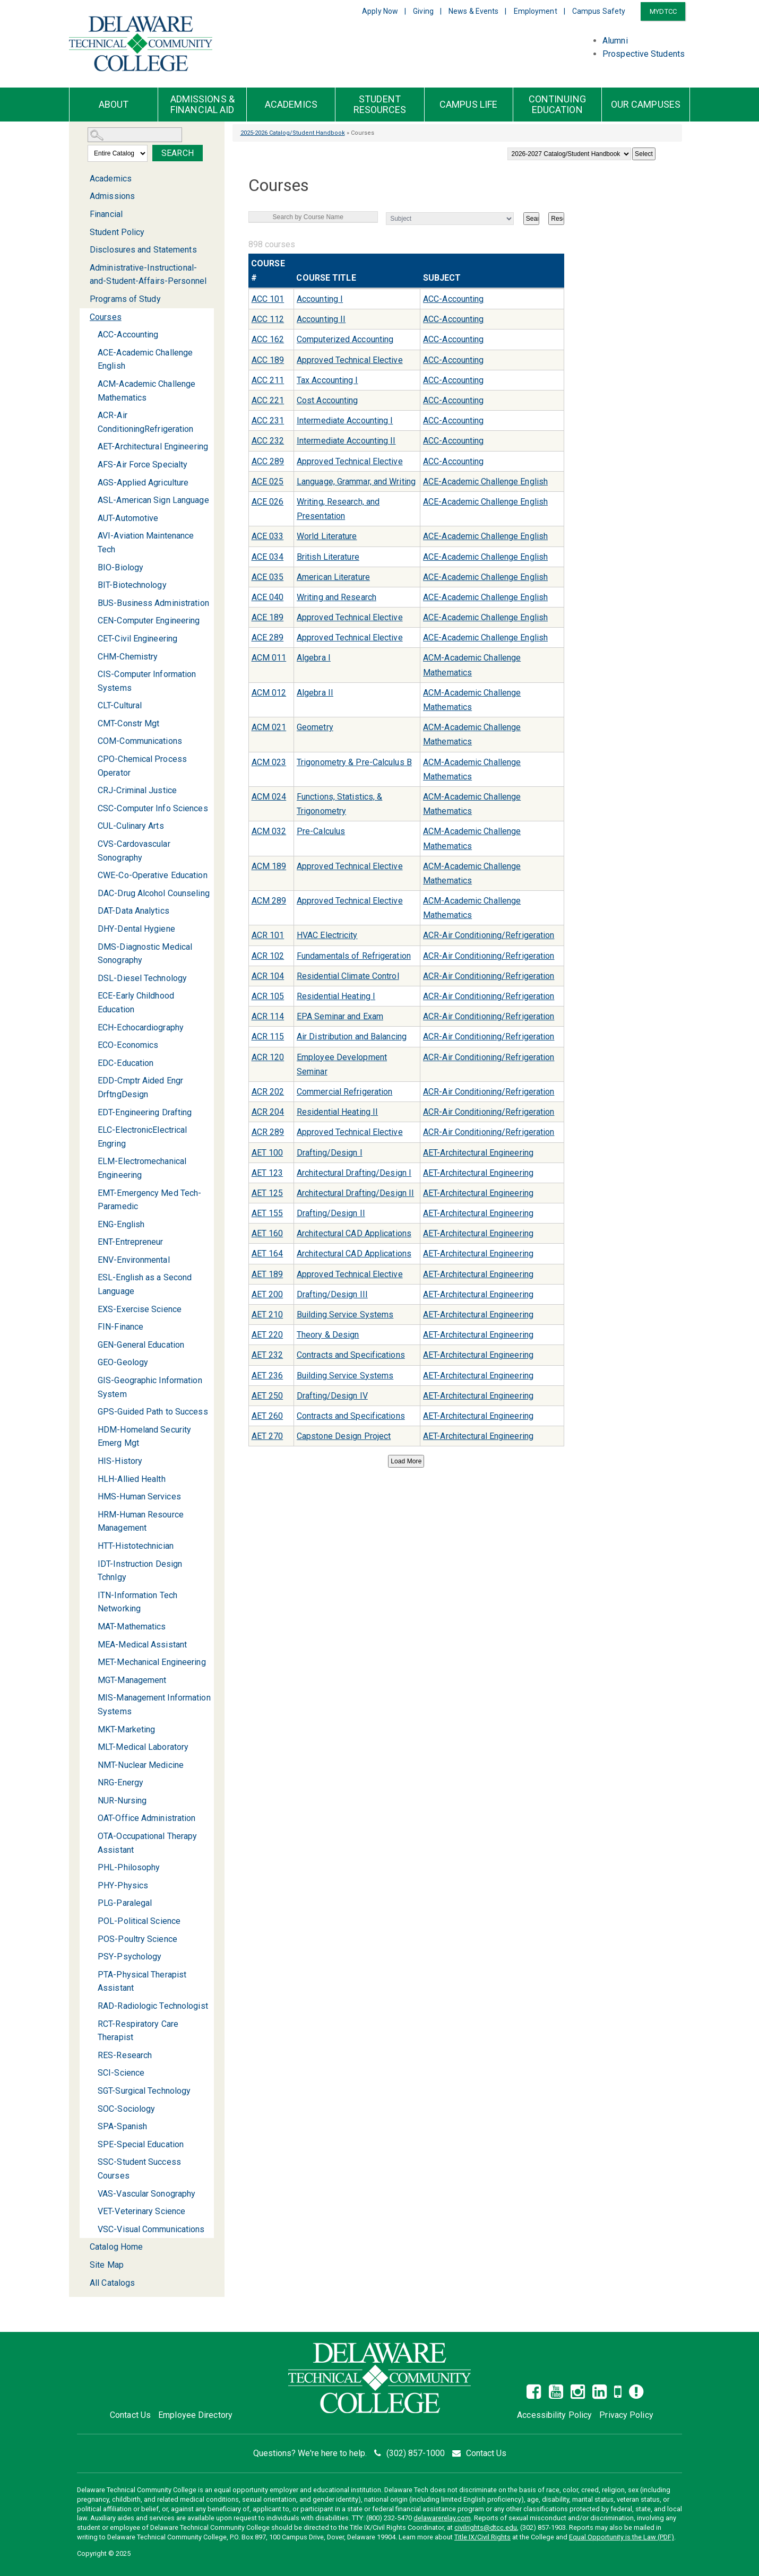 The height and width of the screenshot is (2576, 759). Describe the element at coordinates (84, 299) in the screenshot. I see `[Show More of Programs of Study]` at that location.